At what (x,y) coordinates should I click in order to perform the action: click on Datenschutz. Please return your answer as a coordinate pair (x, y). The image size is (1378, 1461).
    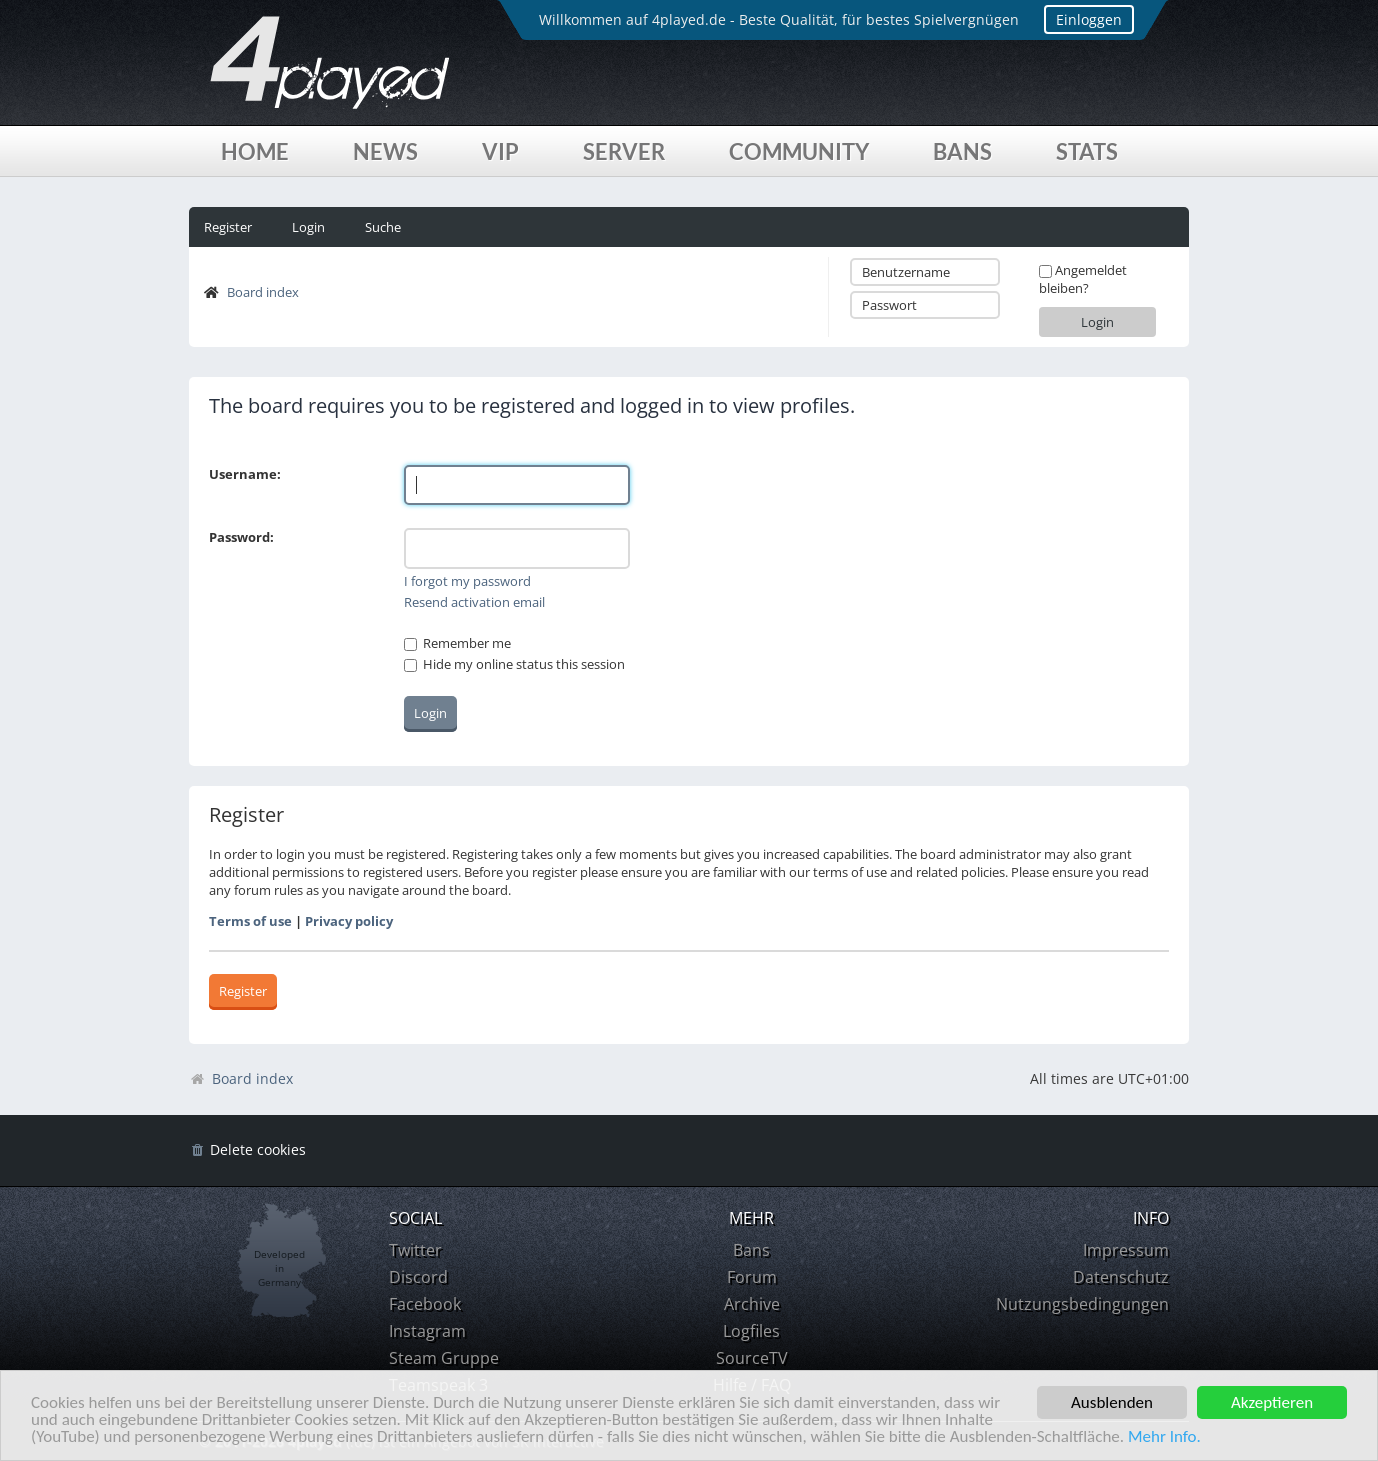
    Looking at the image, I should click on (1121, 1277).